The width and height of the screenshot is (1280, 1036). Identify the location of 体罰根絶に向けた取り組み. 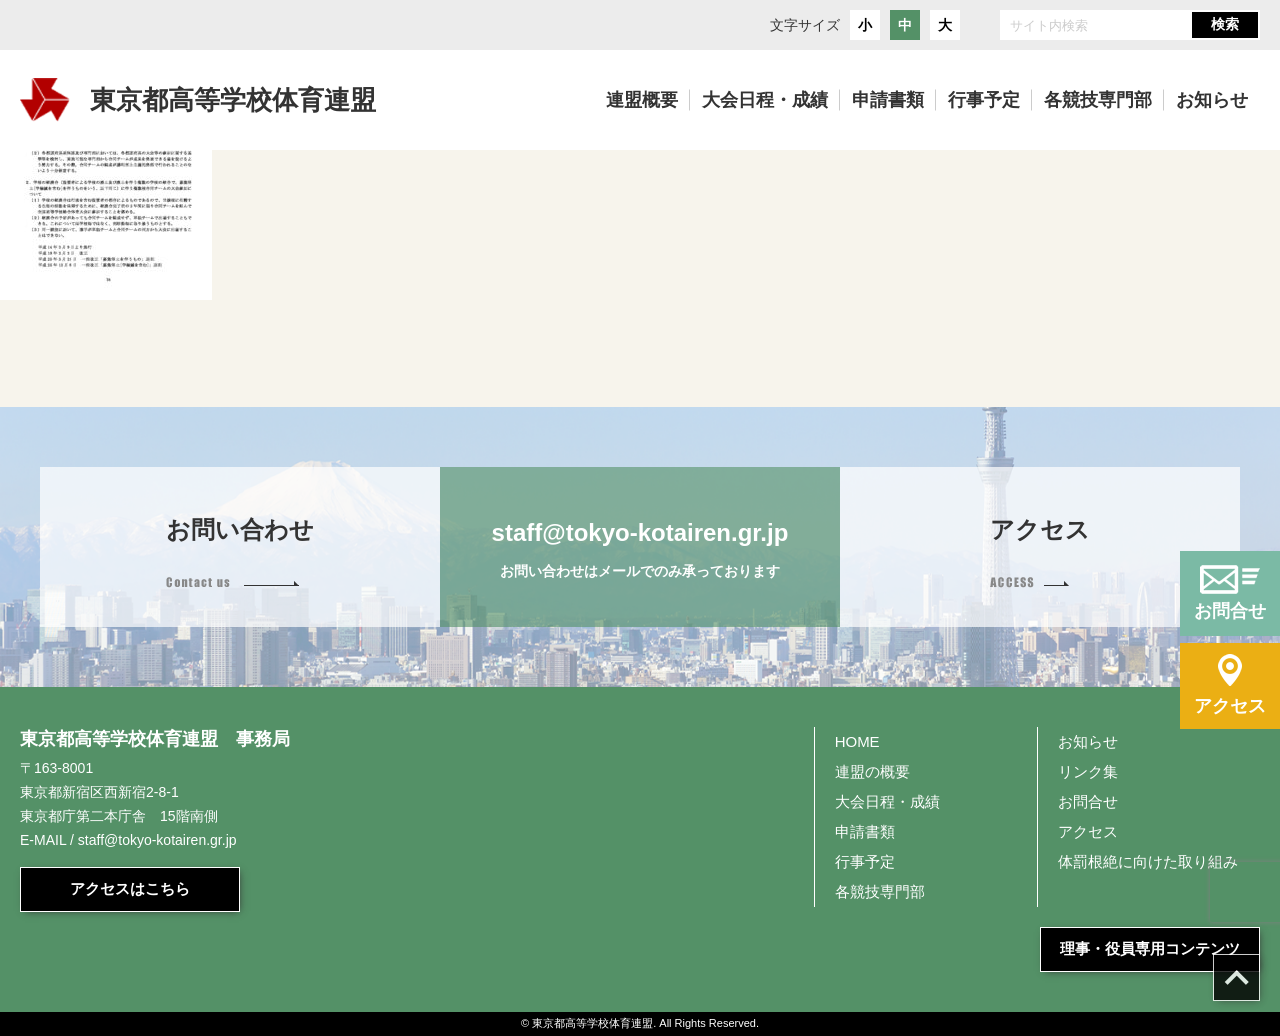
(1148, 861).